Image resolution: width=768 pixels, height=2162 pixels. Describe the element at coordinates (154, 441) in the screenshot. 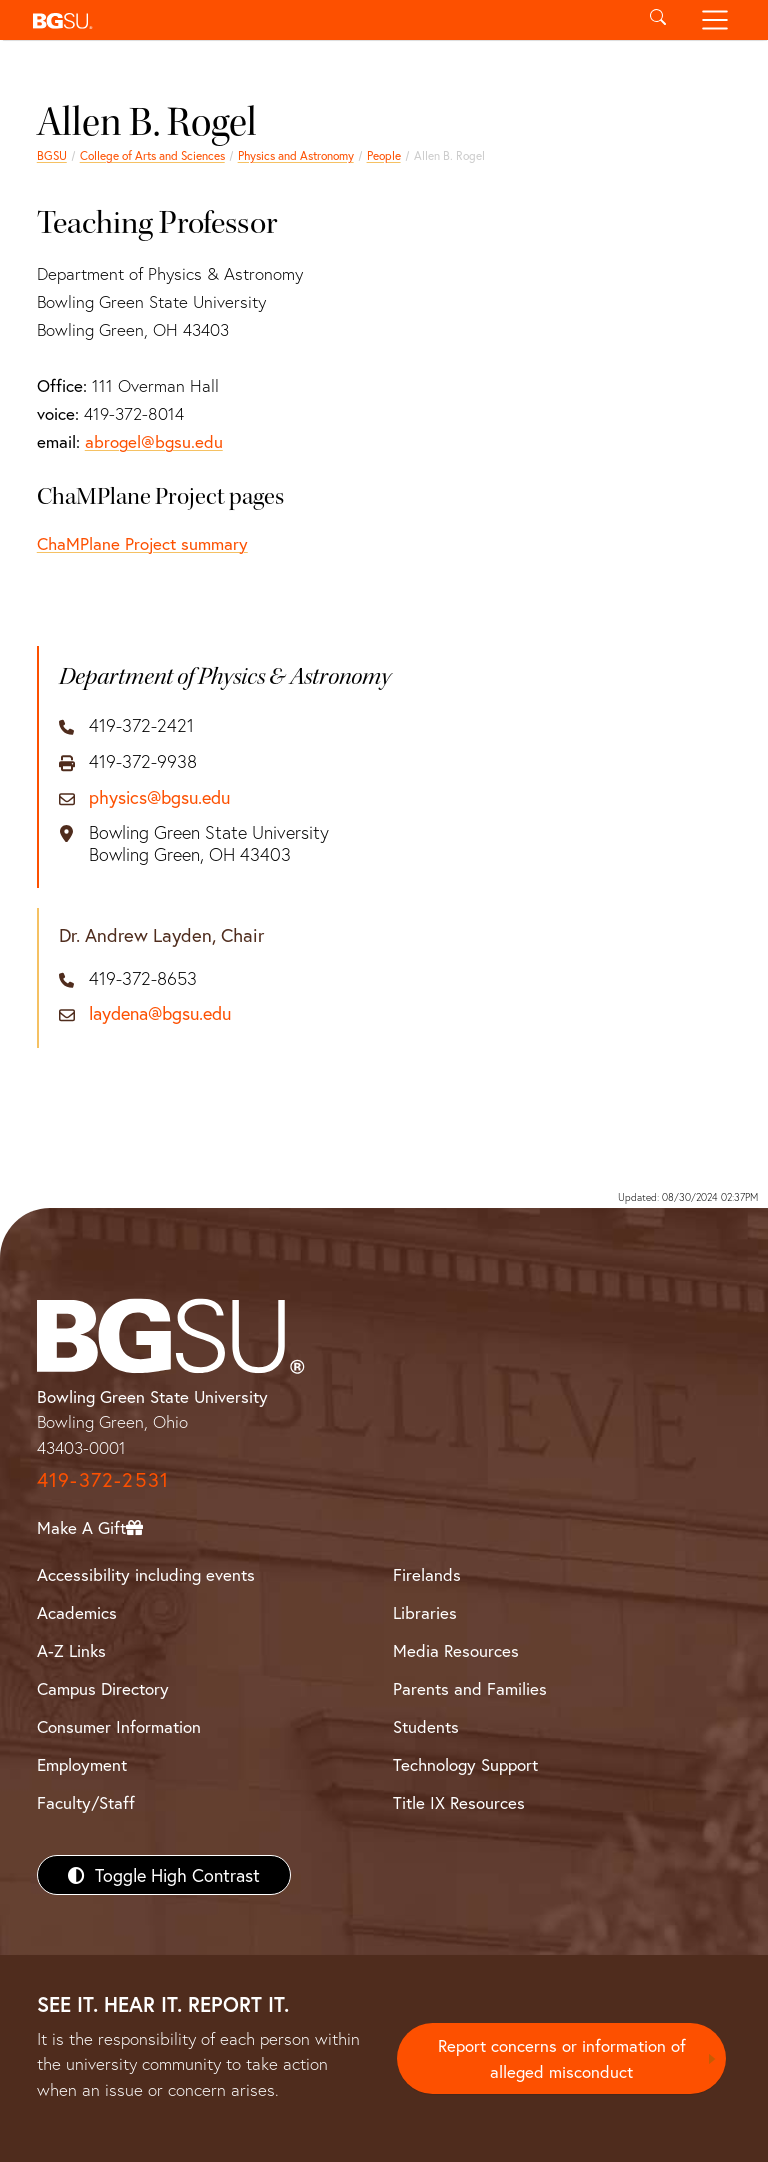

I see `abrogel@bgsu.edu` at that location.